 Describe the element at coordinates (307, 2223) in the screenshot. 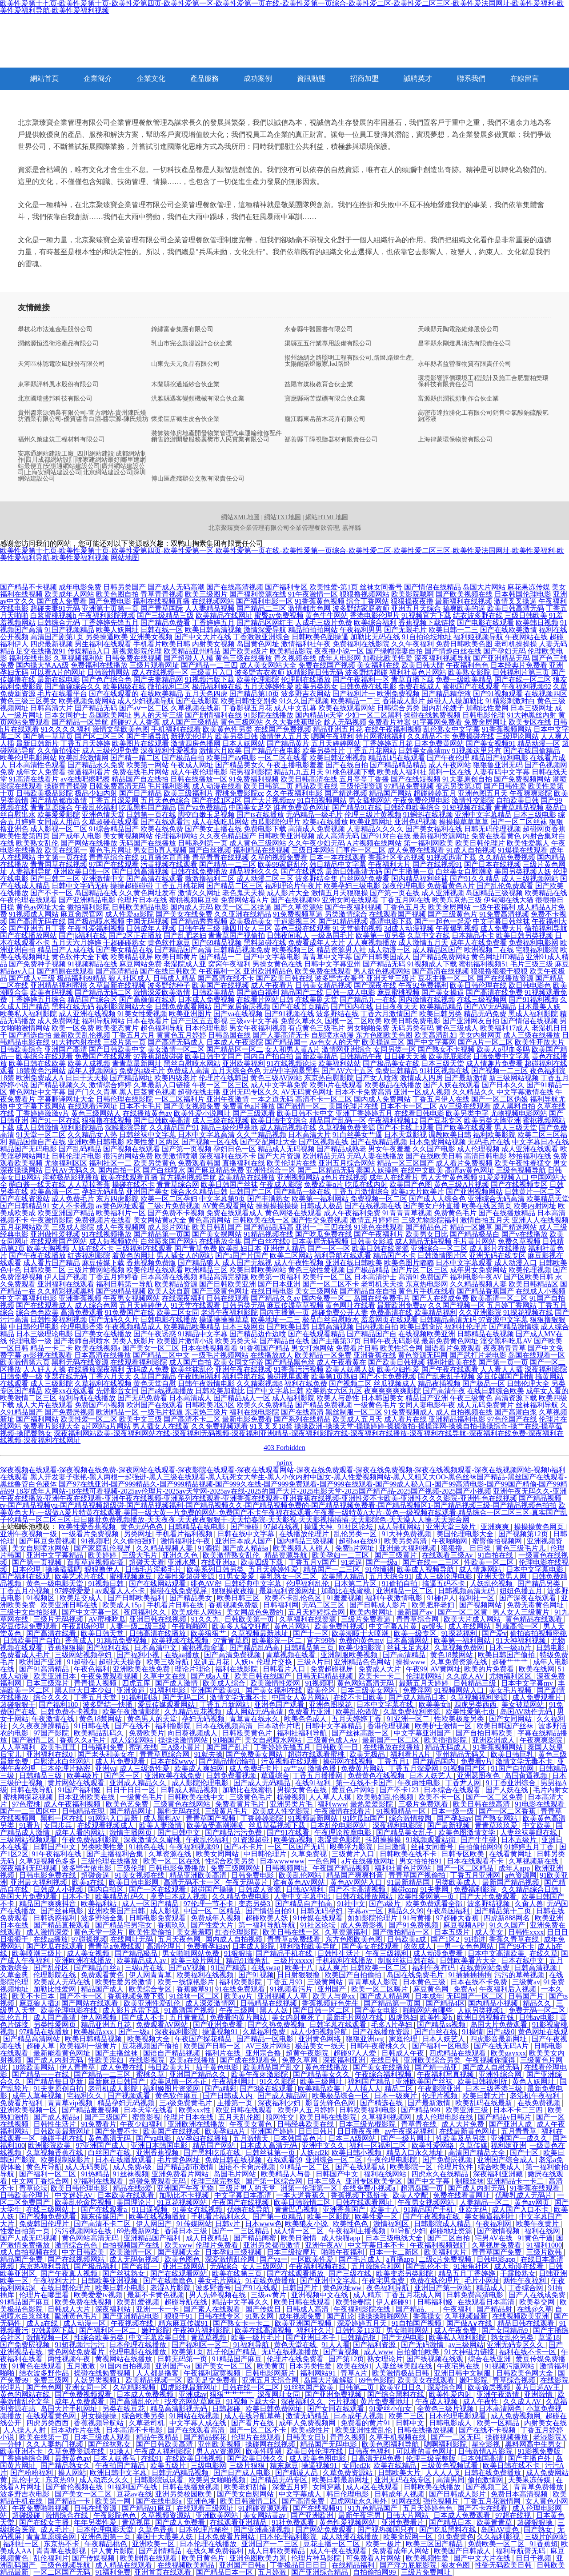

I see `欧美狼友小说` at that location.